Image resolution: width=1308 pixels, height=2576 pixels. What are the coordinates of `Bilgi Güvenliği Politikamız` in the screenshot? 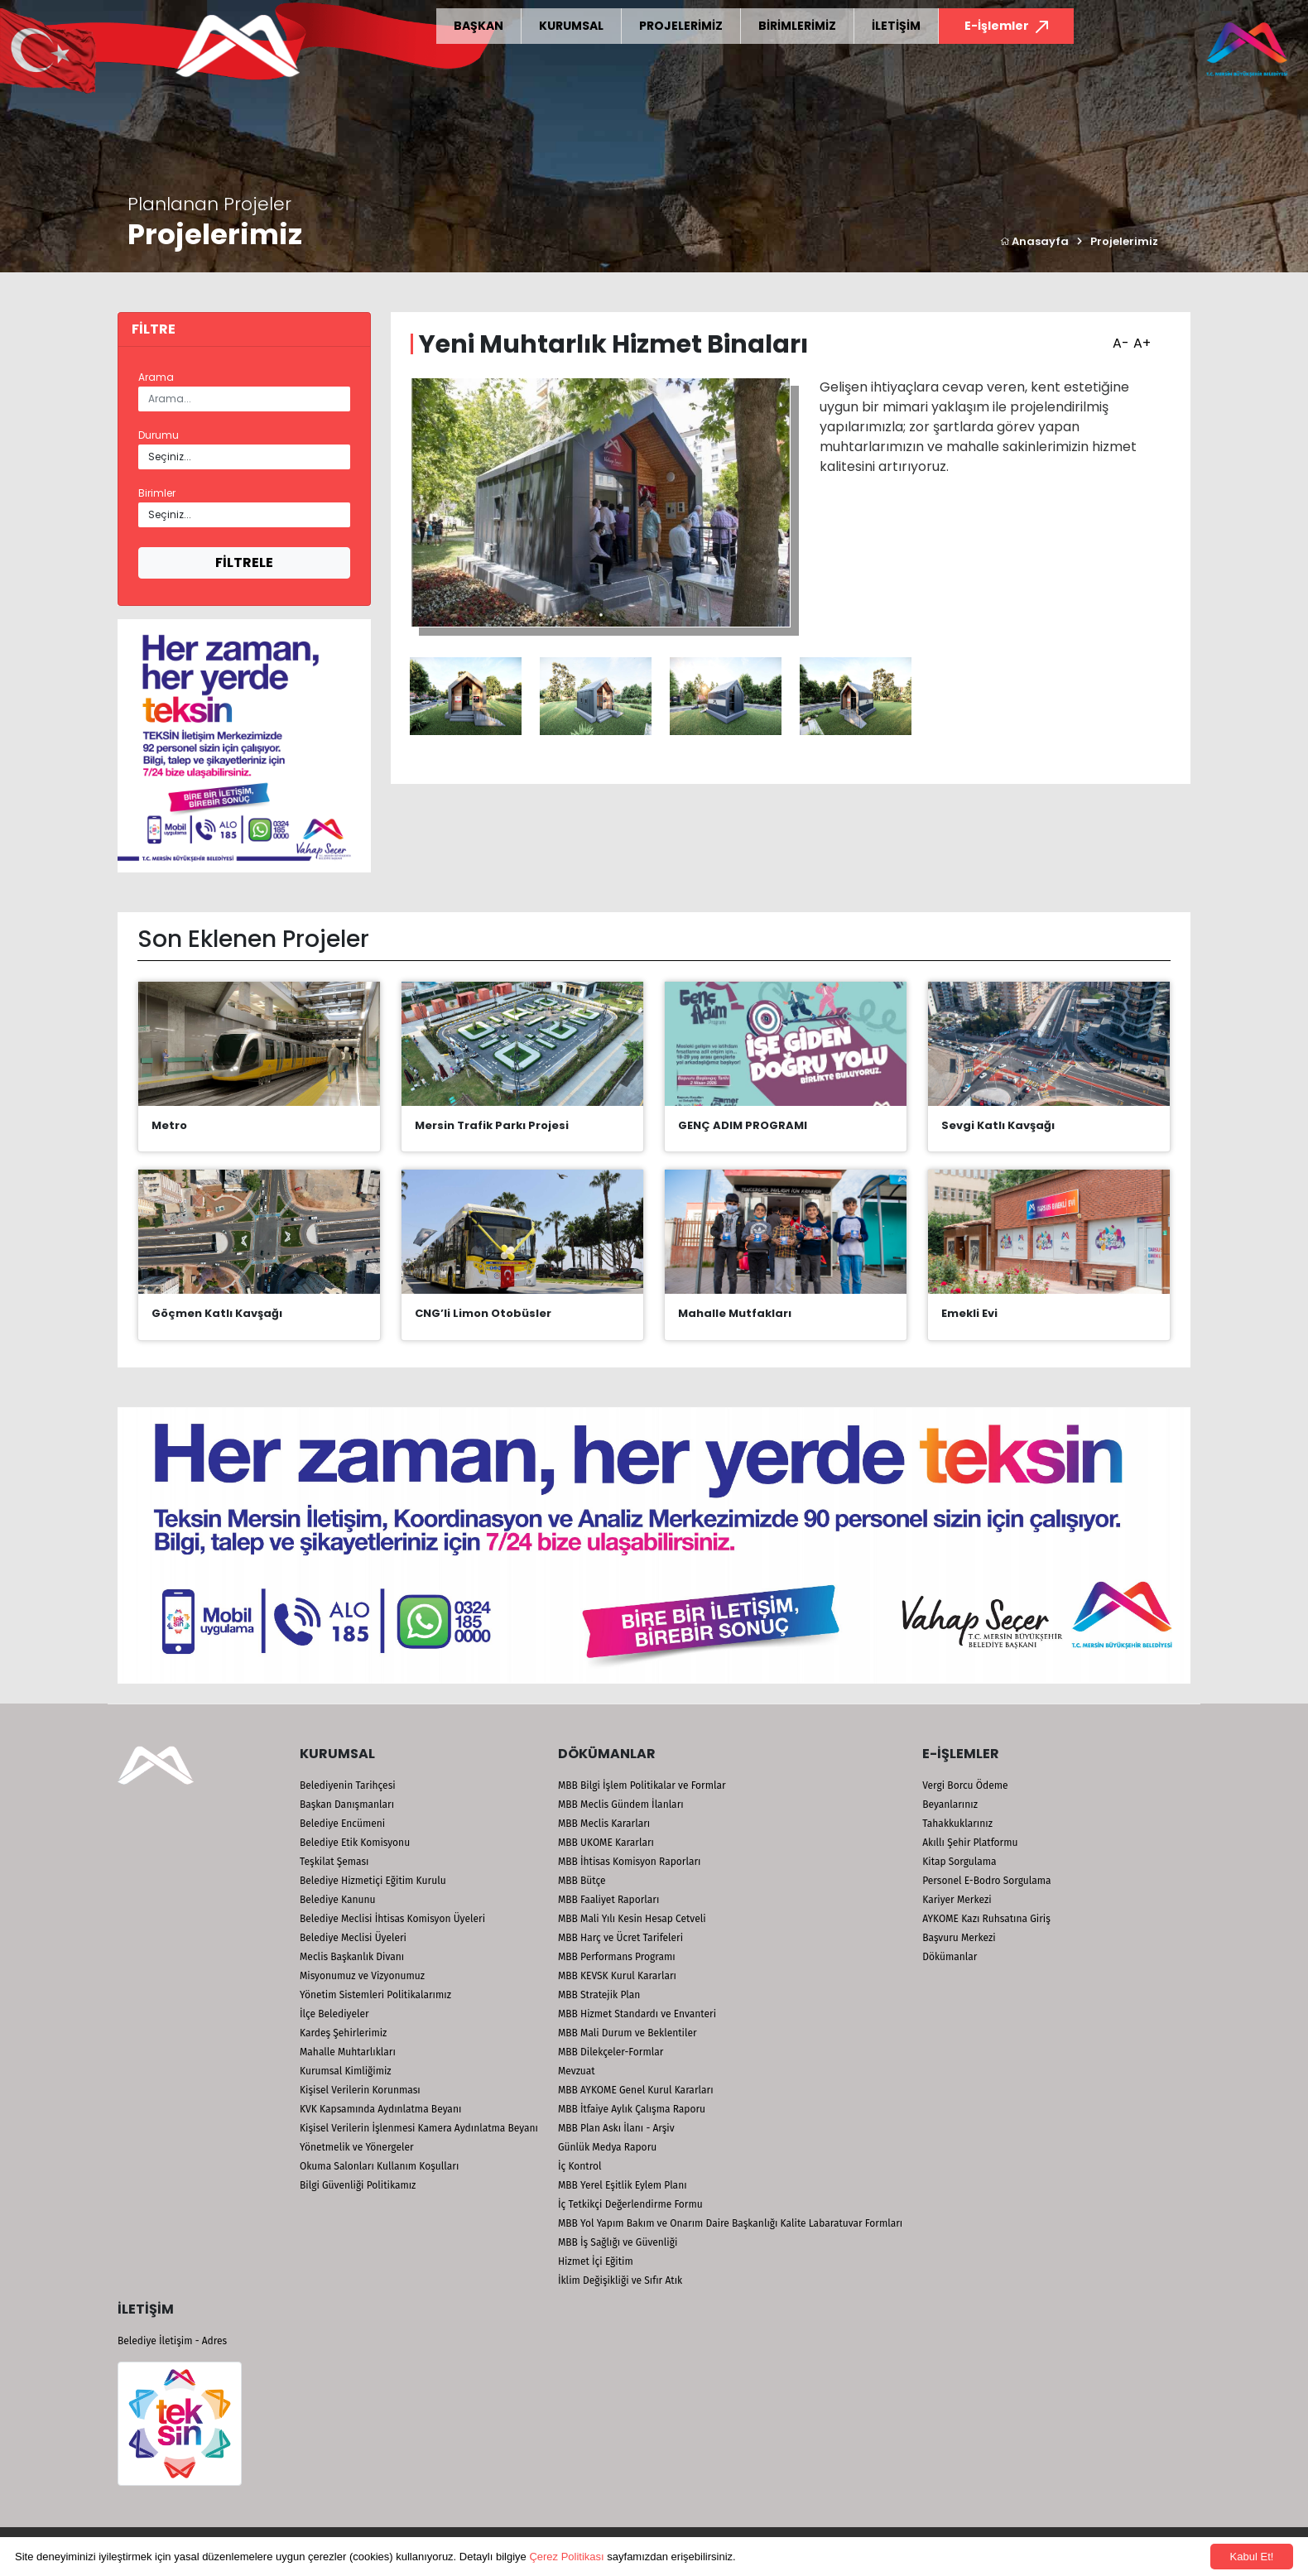 It's located at (358, 2185).